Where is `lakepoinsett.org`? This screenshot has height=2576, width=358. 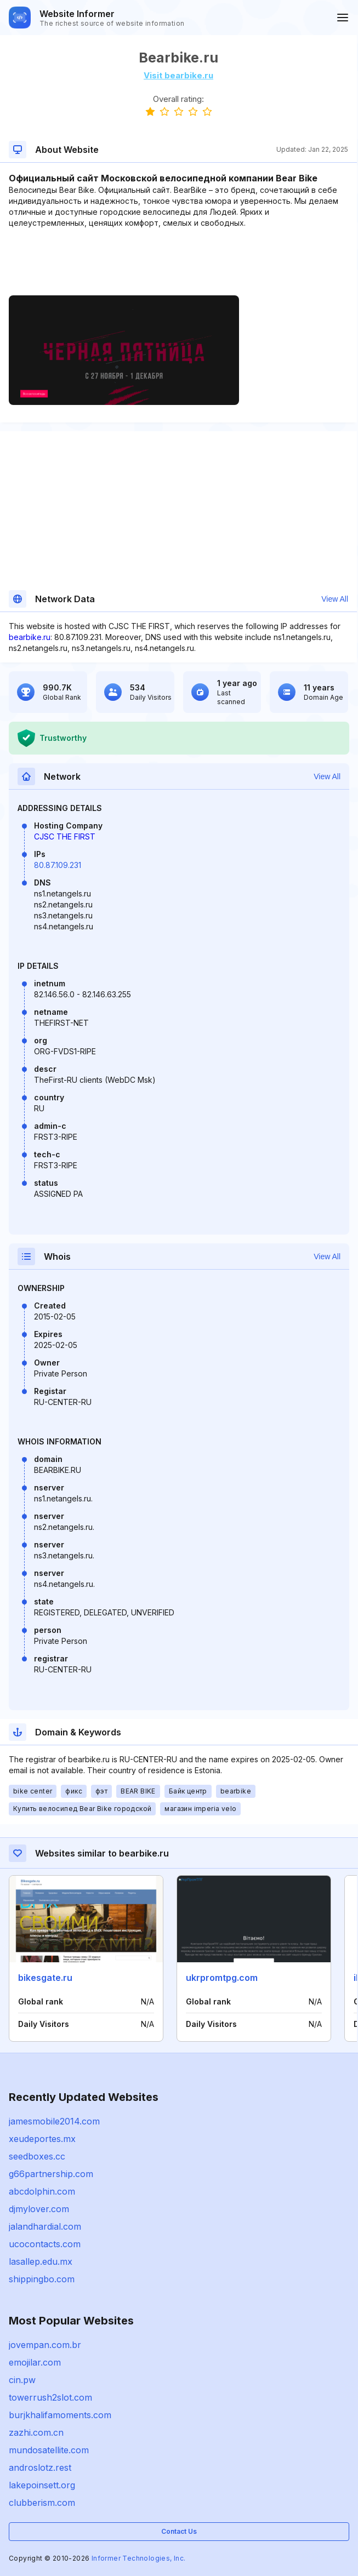
lakepoinsett.org is located at coordinates (42, 2485).